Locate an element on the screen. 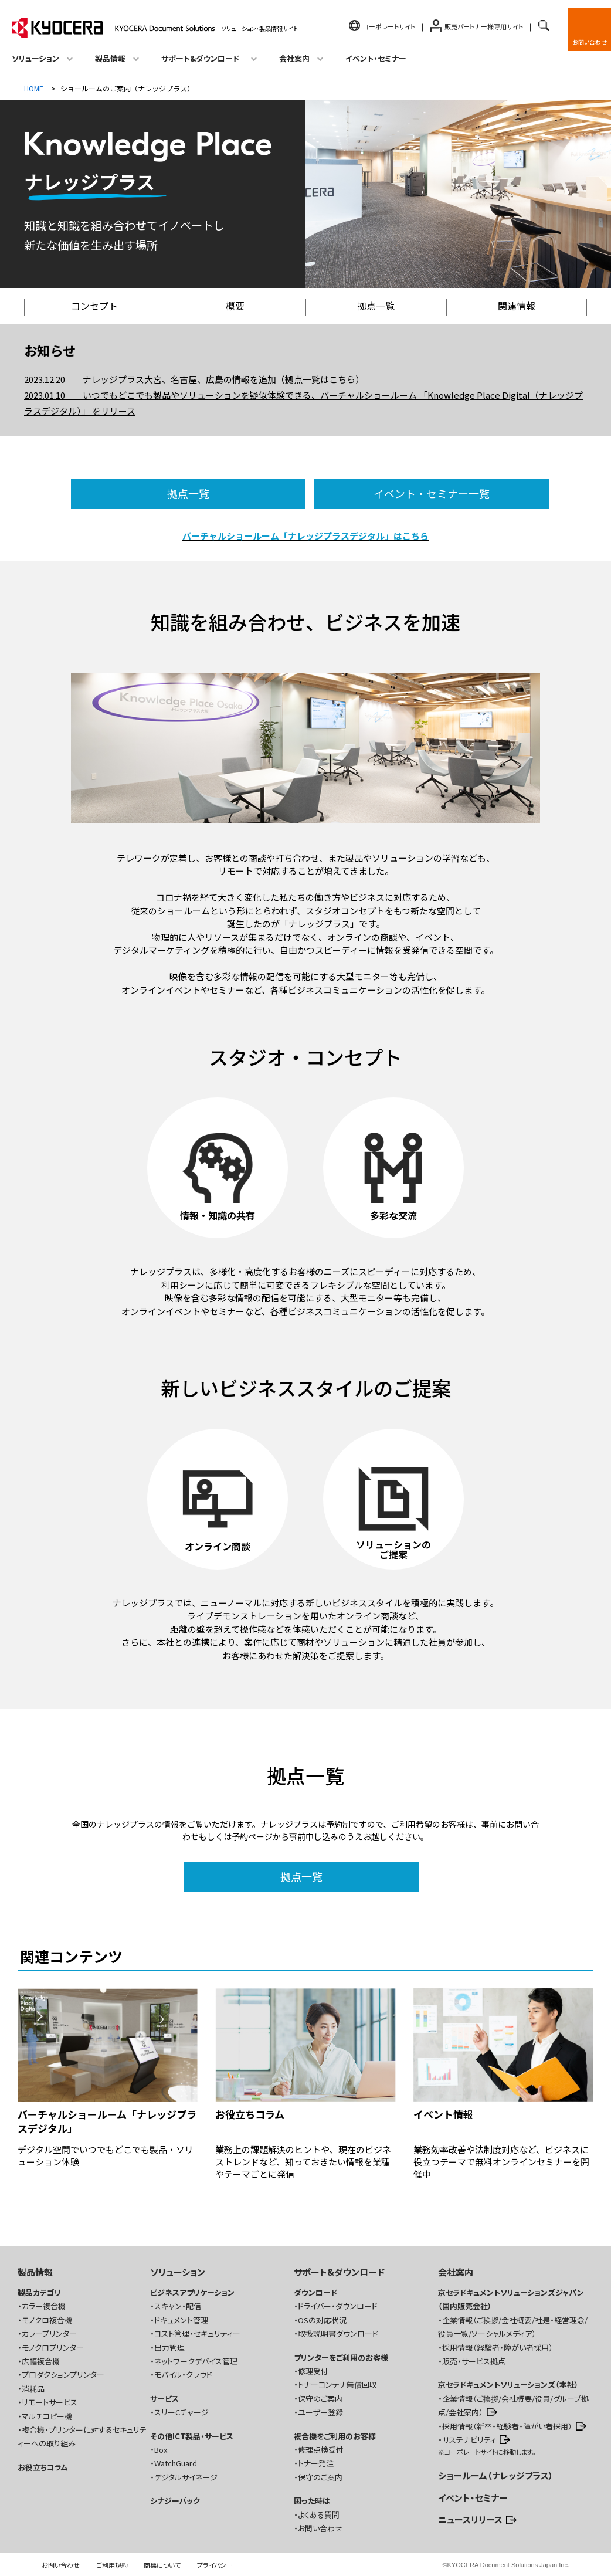  ドライバー・ダウンロード is located at coordinates (338, 2305).